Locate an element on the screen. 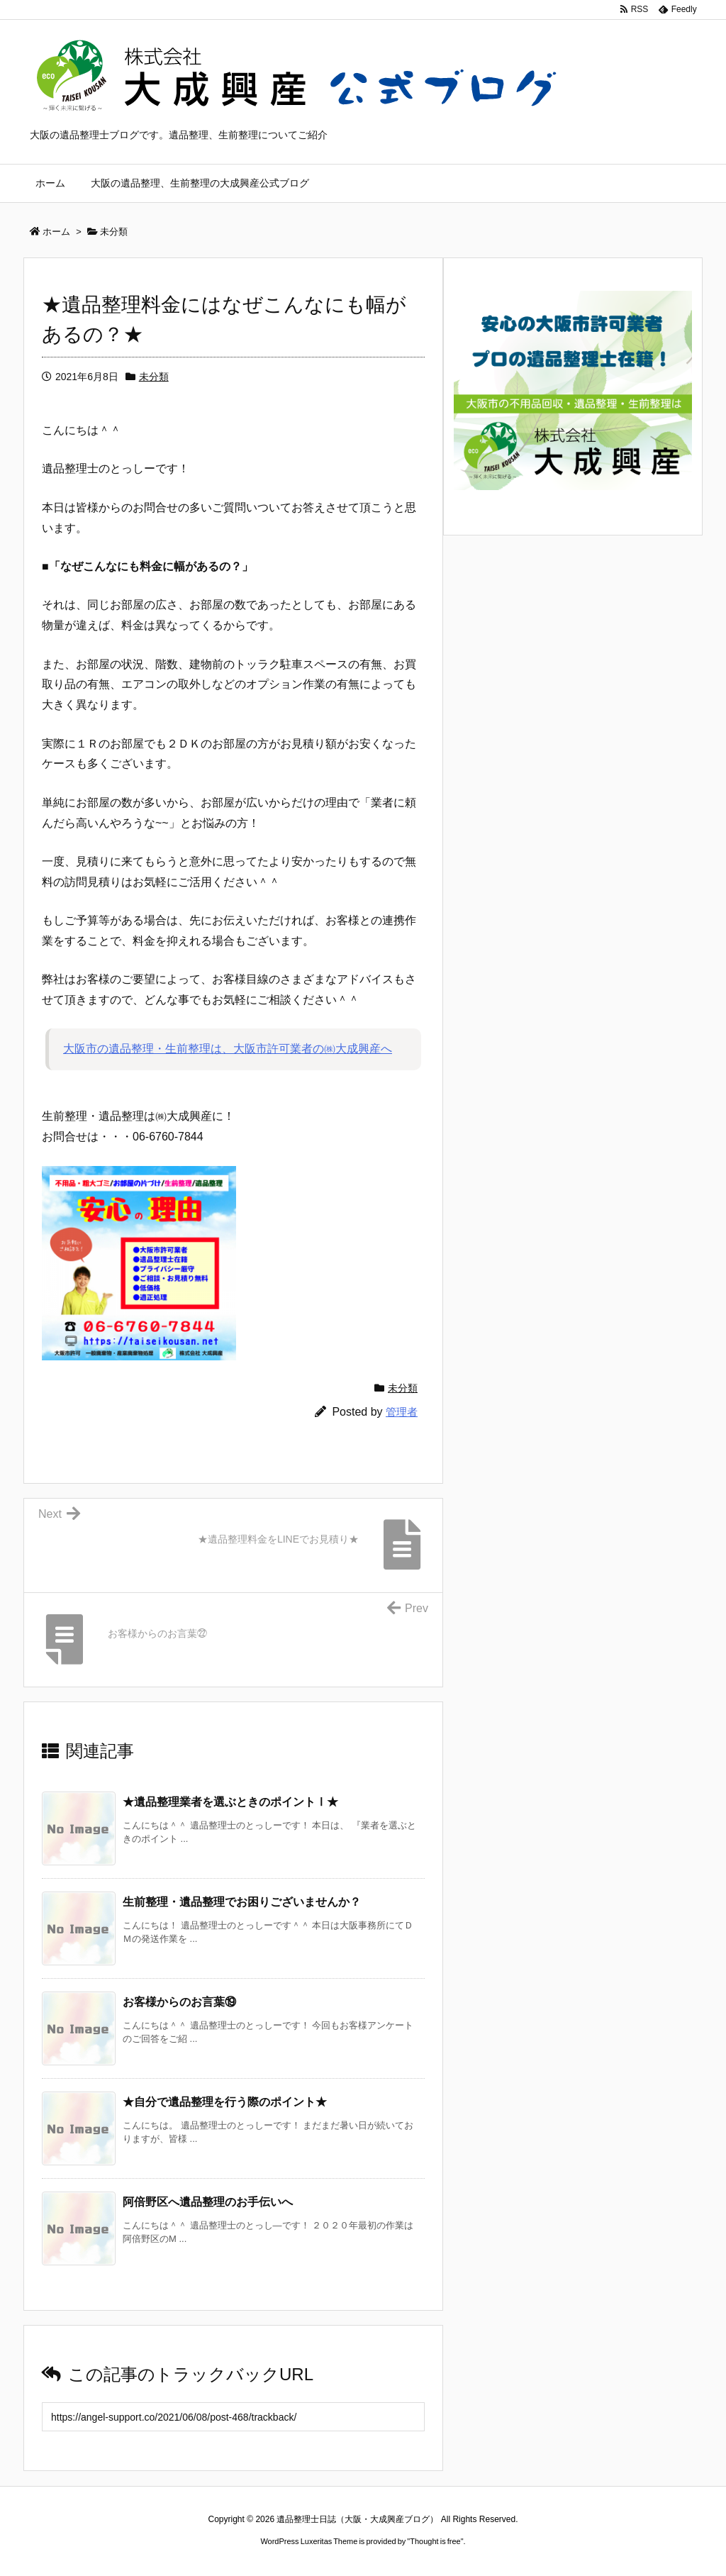 The image size is (726, 2576). Thought is free is located at coordinates (435, 2541).